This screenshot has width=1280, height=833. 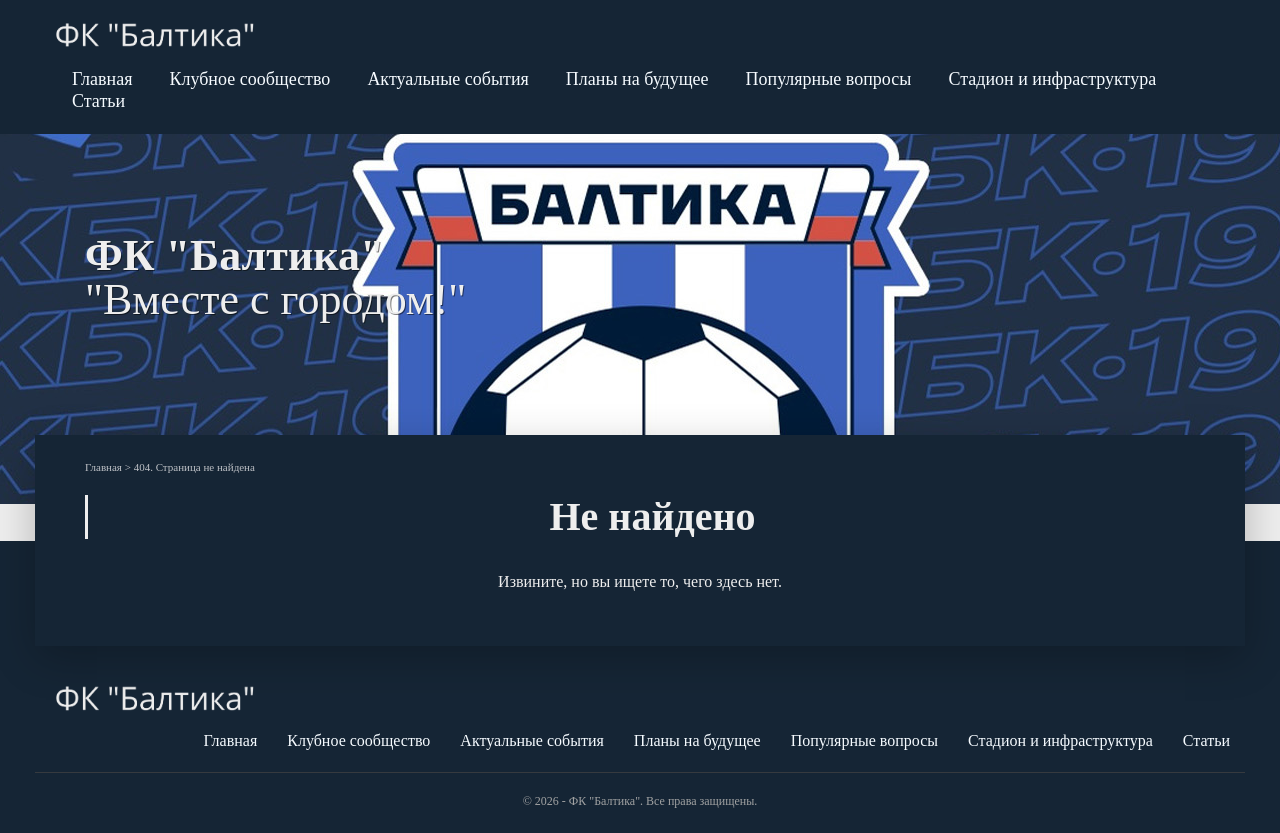 I want to click on Планы на будущее, so click(x=637, y=79).